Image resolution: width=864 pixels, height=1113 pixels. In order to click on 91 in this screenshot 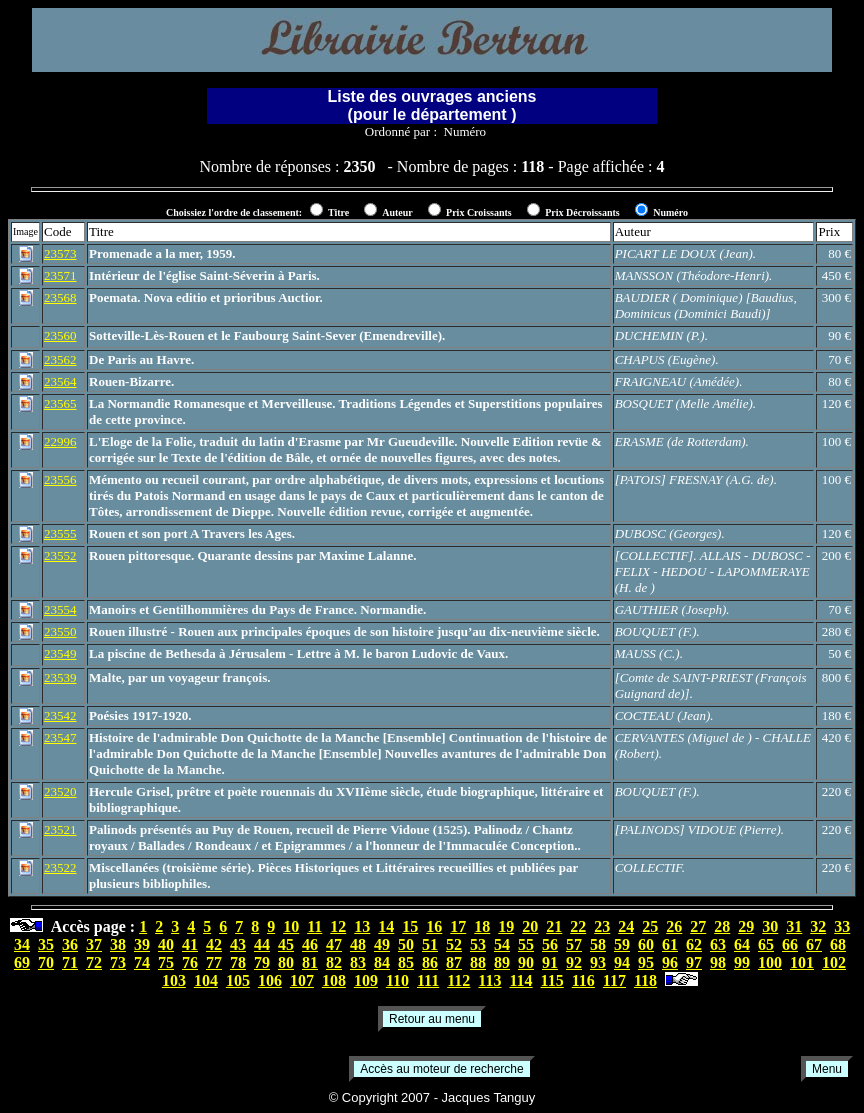, I will do `click(550, 962)`.